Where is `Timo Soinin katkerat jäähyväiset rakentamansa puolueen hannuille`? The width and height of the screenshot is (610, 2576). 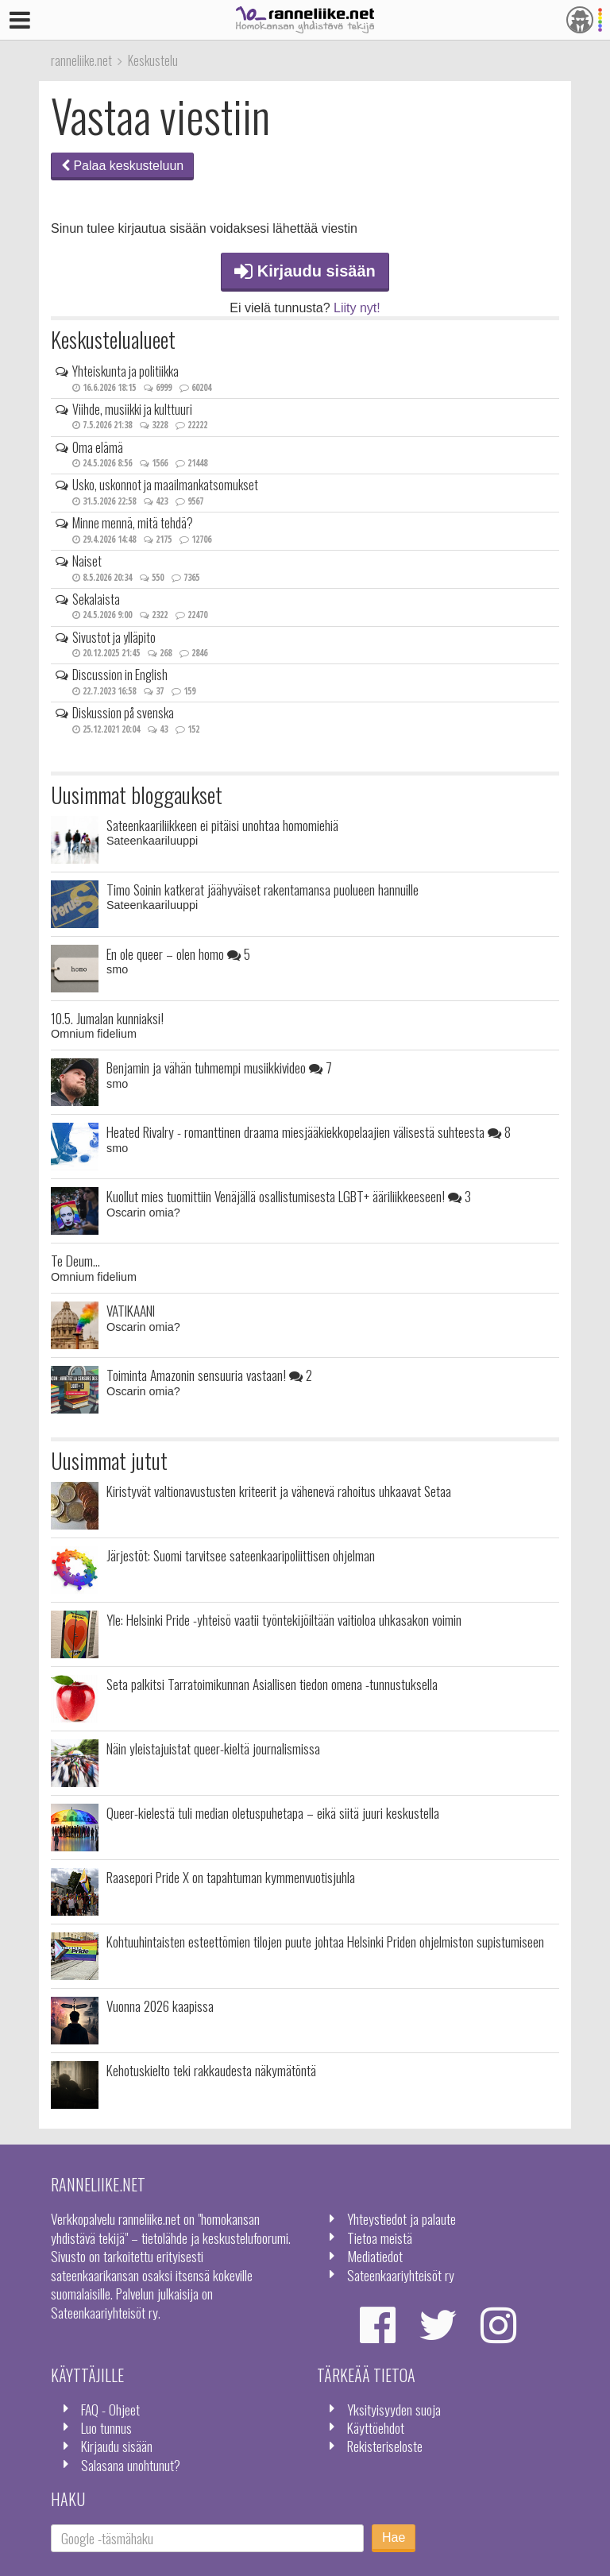
Timo Soinin katkerat jäähyväiset rakentamansa puolueen hannuille is located at coordinates (262, 889).